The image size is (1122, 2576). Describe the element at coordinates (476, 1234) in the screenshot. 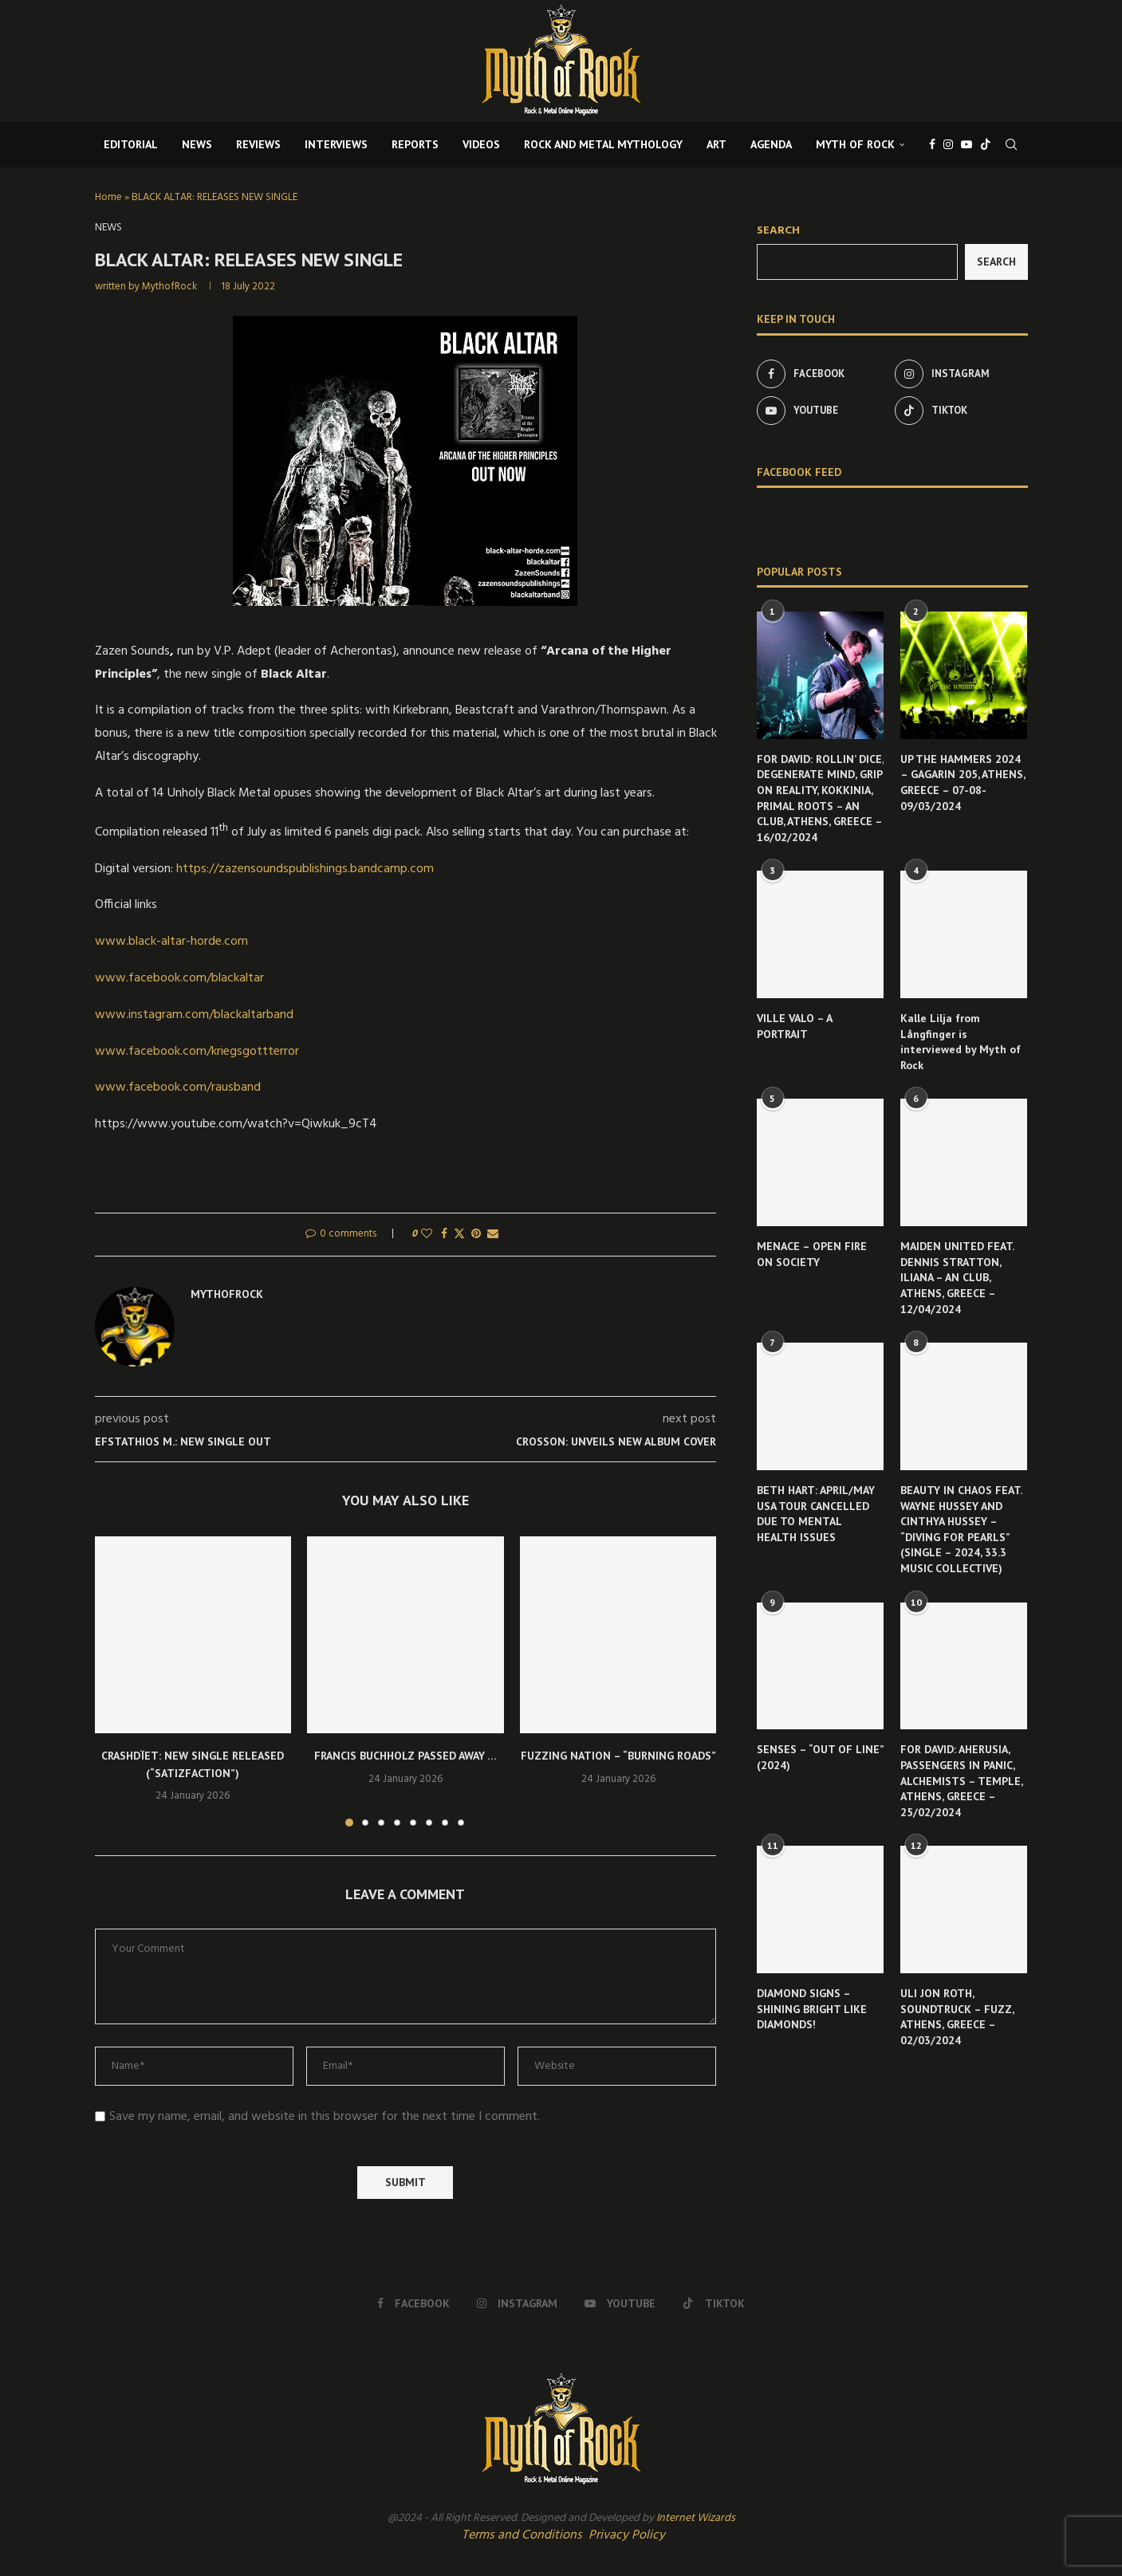

I see `[Pin to Pinterest]` at that location.